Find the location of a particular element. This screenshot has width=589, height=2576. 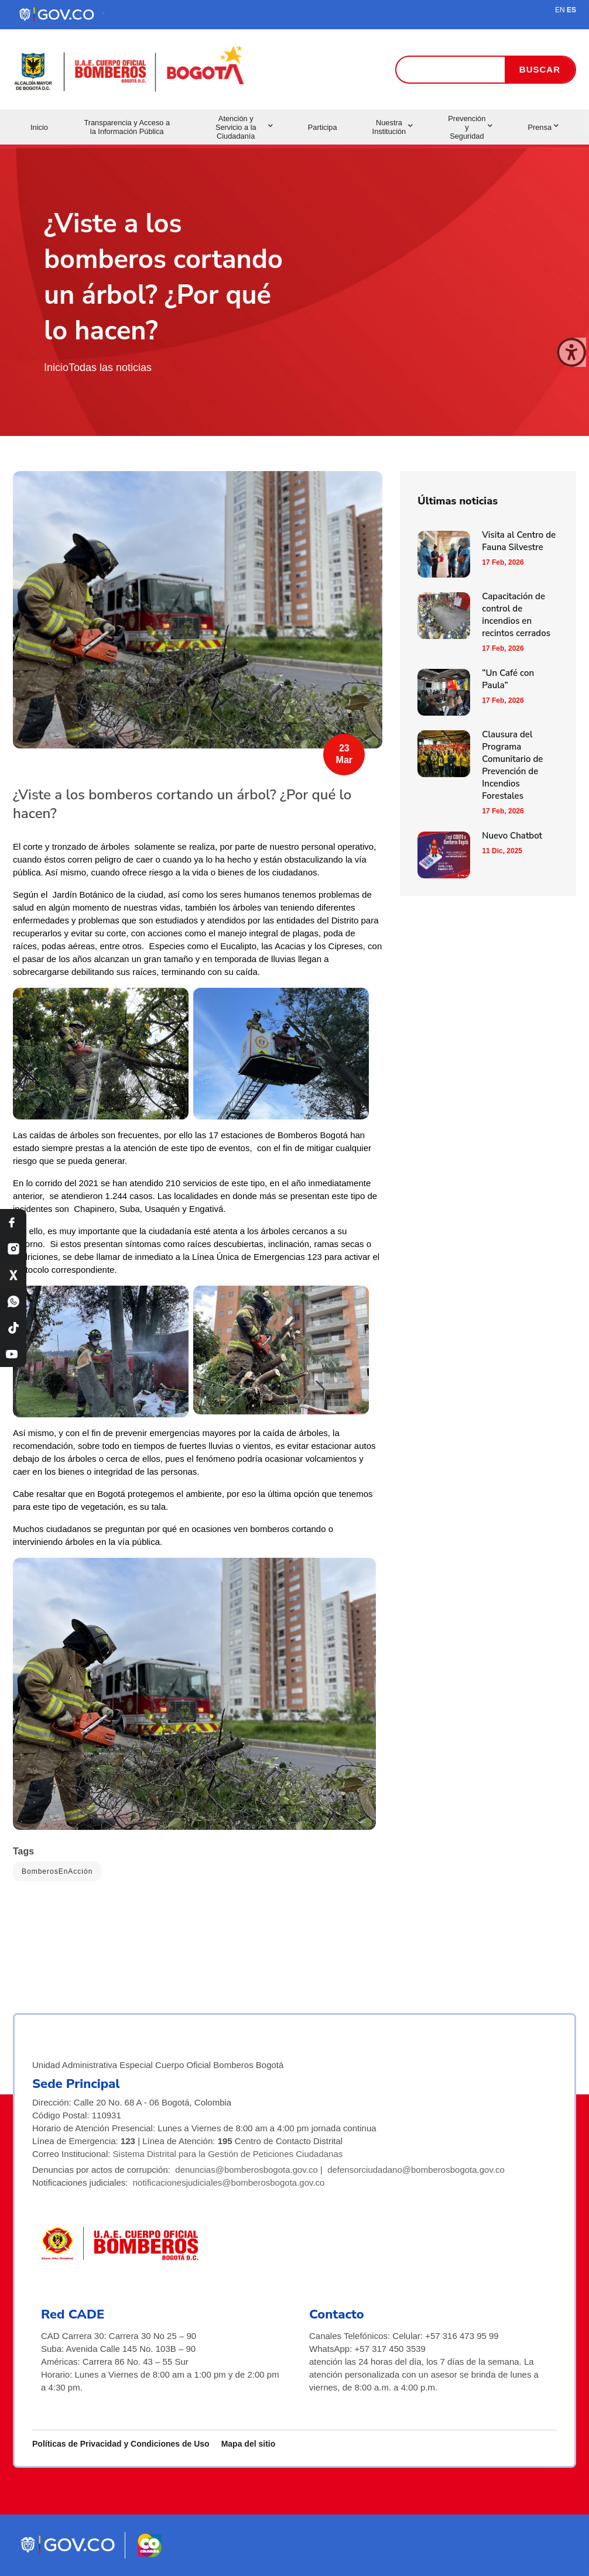

Clausura del Programa Comunitario de Prevención de Incendios Forestales is located at coordinates (512, 765).